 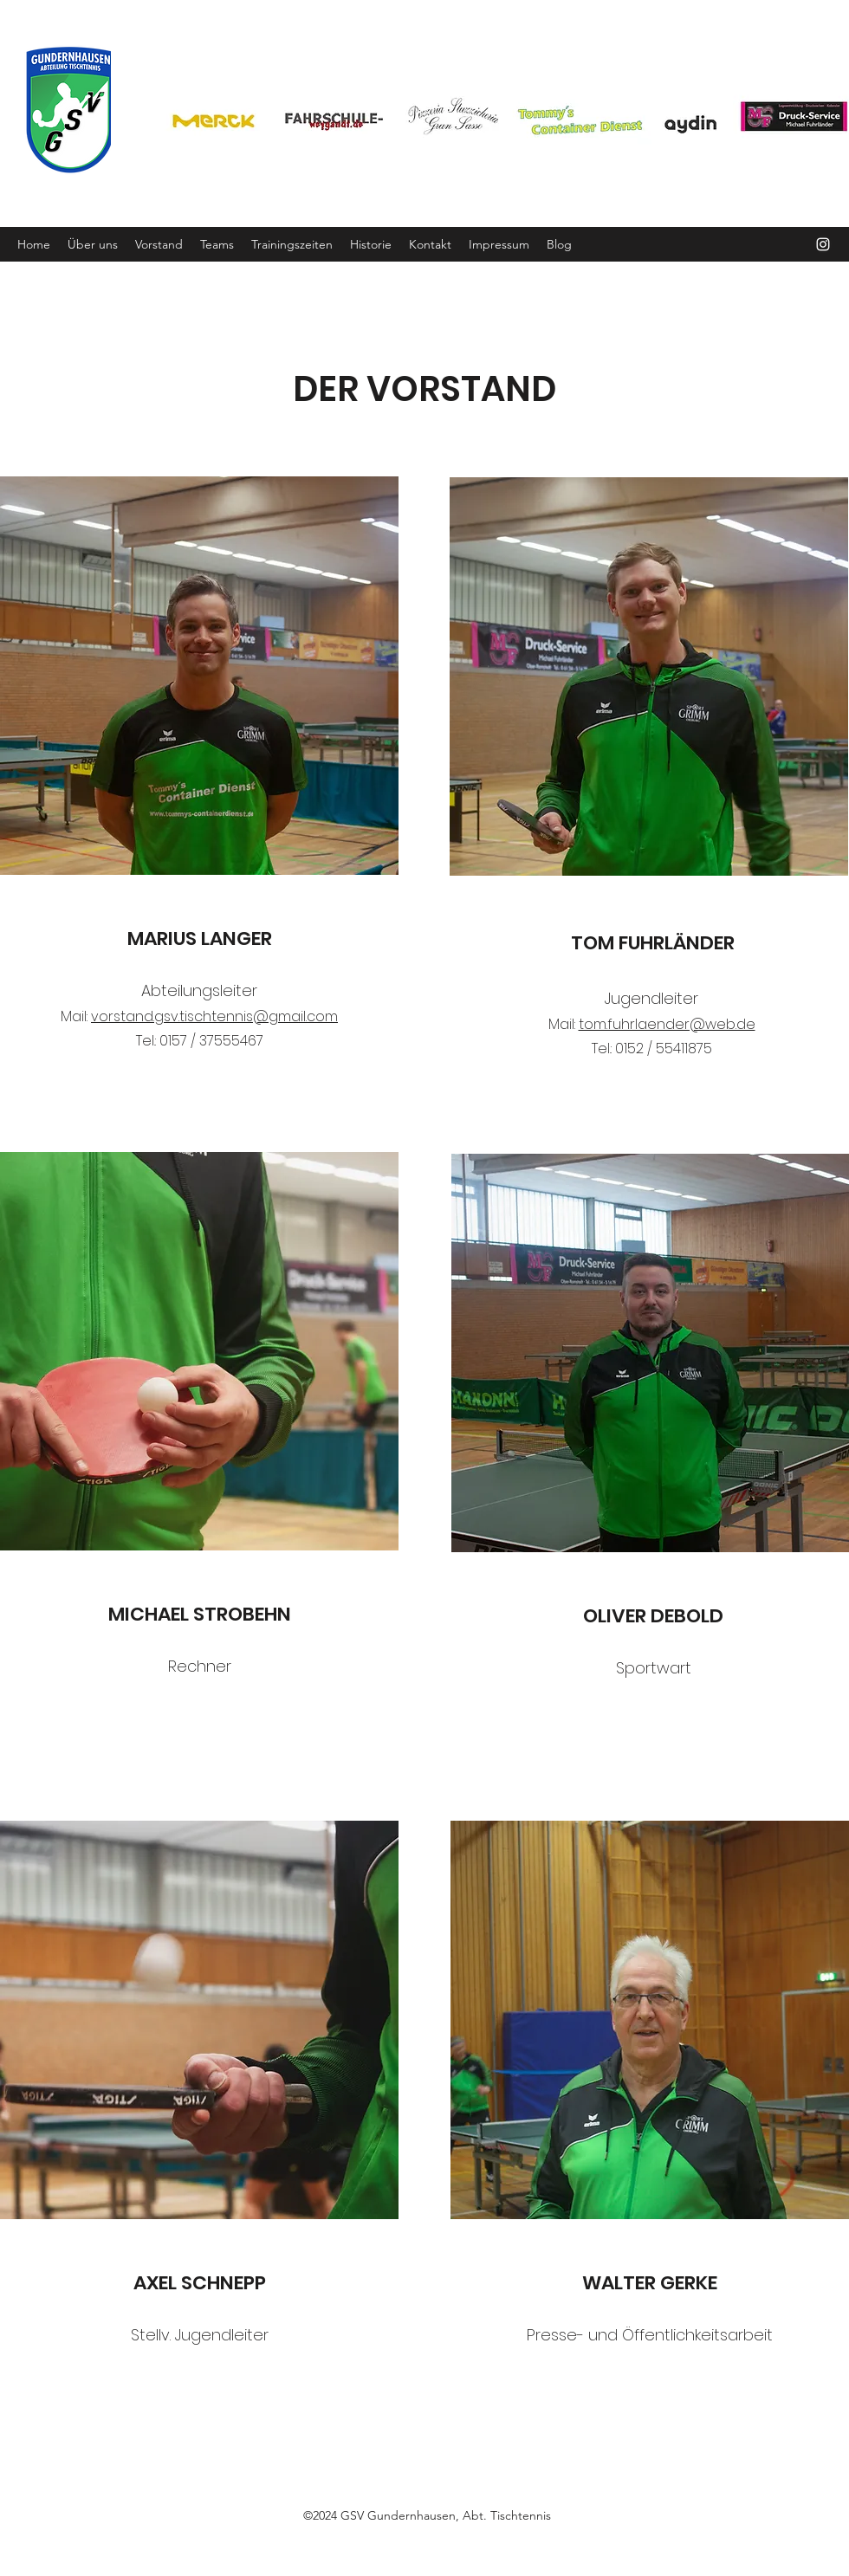 What do you see at coordinates (823, 244) in the screenshot?
I see `[Instagram]` at bounding box center [823, 244].